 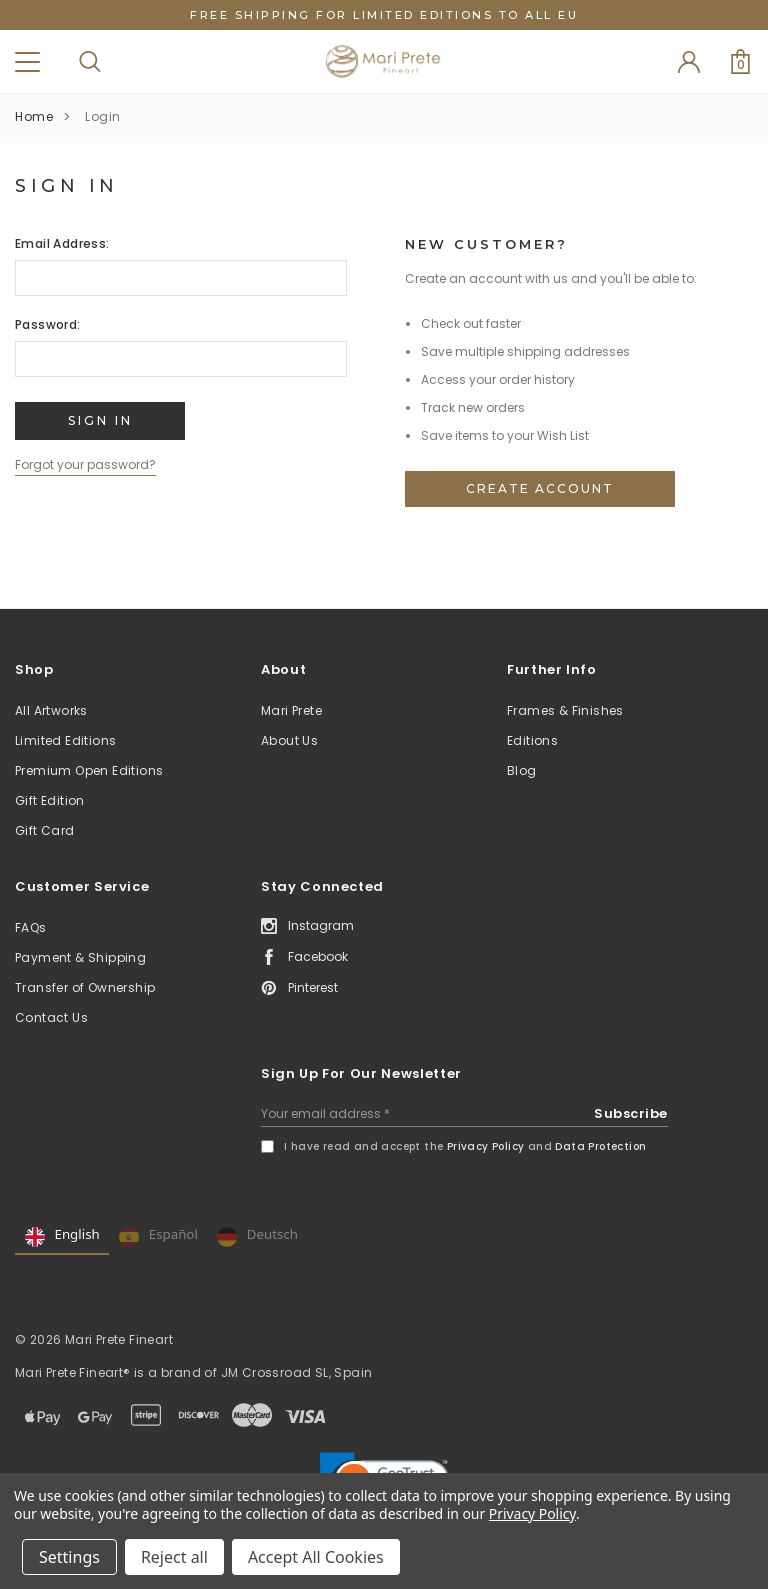 I want to click on JM Crossroad SL, Spain, so click(x=297, y=1372).